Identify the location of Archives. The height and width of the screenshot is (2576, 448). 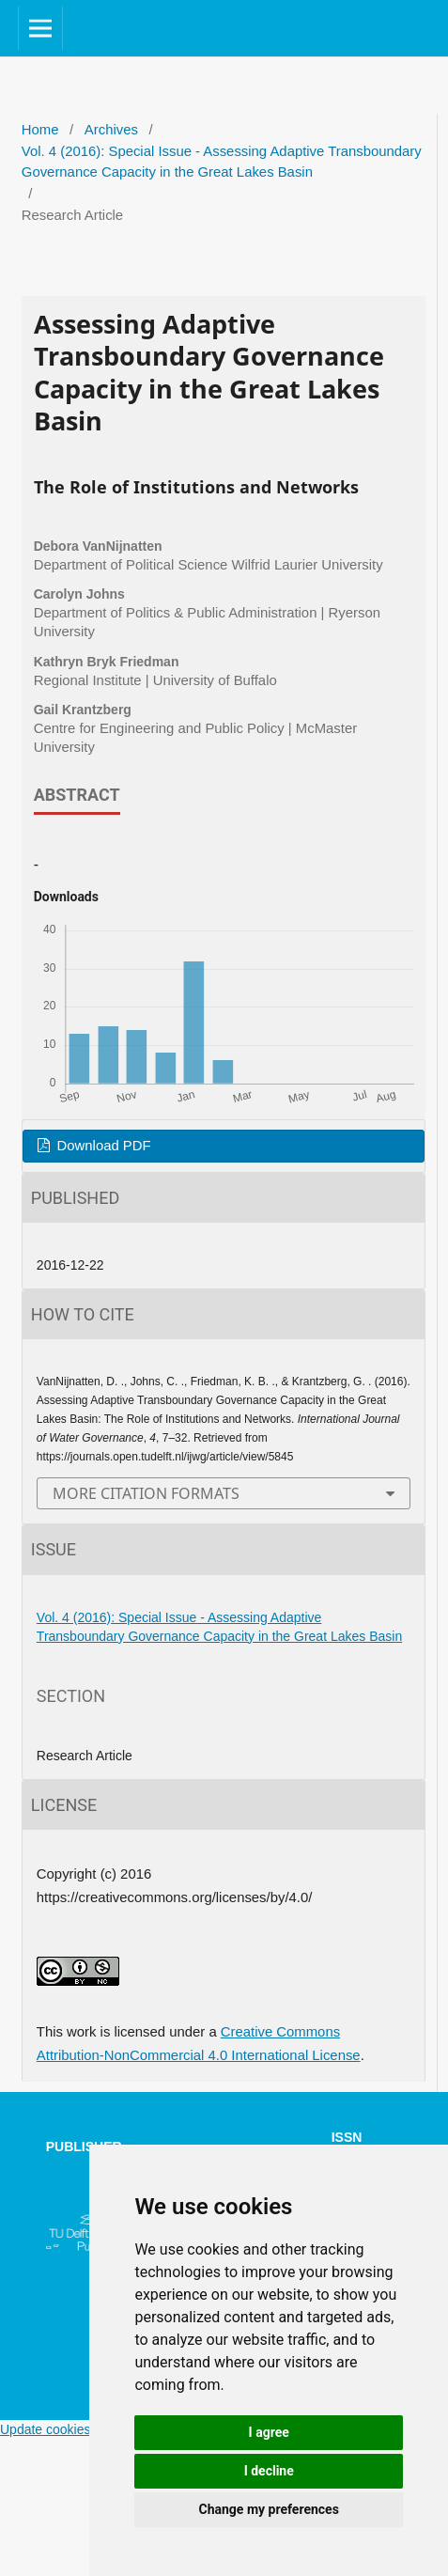
(111, 129).